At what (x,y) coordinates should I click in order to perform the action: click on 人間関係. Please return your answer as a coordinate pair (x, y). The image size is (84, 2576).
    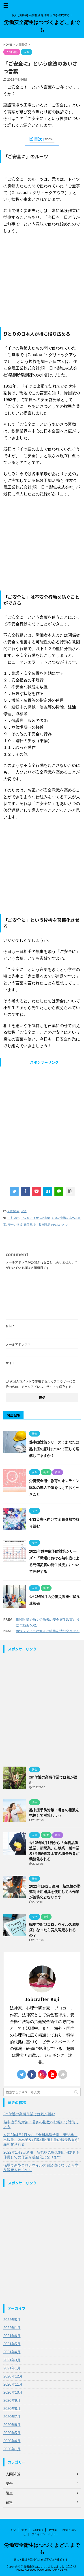
    Looking at the image, I should click on (13, 1211).